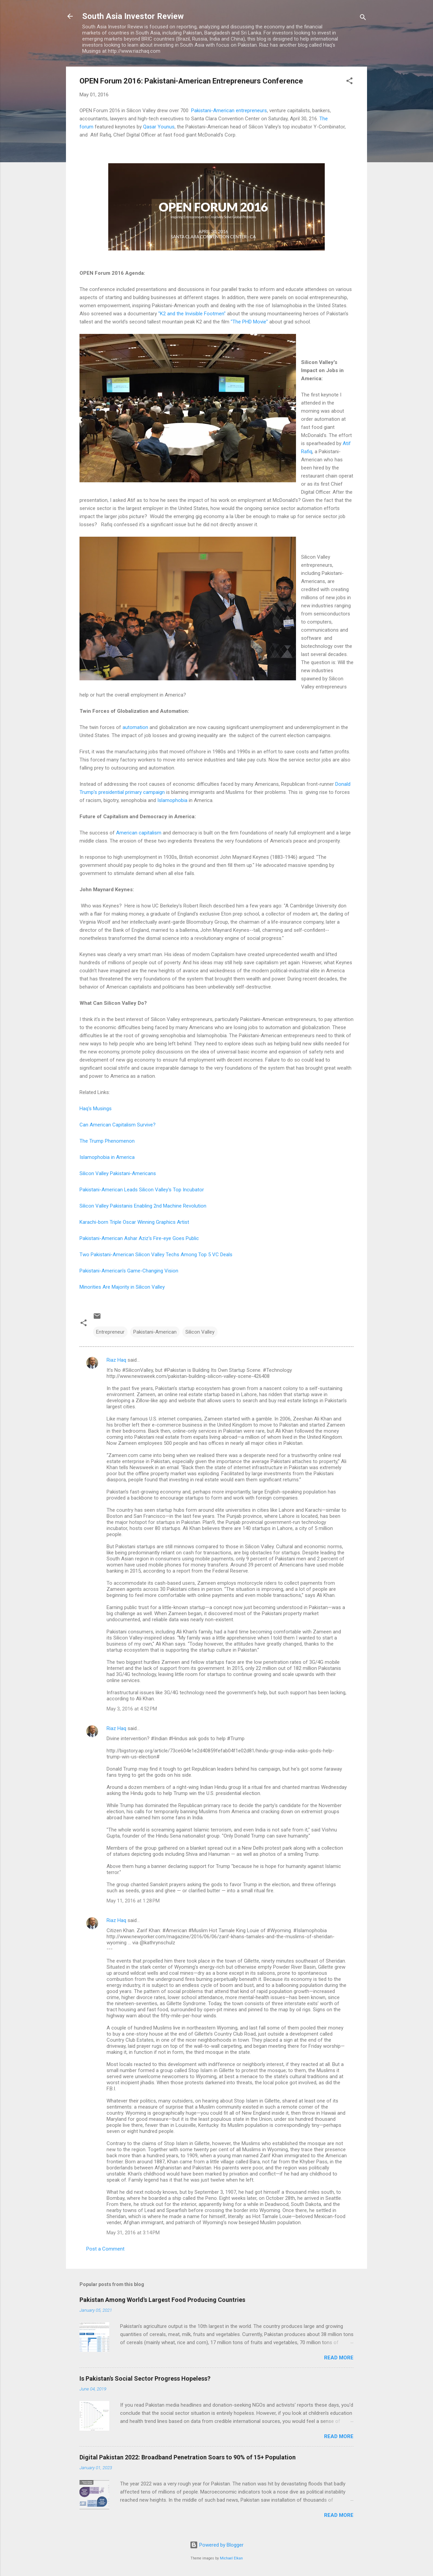 Image resolution: width=433 pixels, height=2576 pixels. Describe the element at coordinates (132, 1709) in the screenshot. I see `May 3, 2016 at 4:52 PM` at that location.